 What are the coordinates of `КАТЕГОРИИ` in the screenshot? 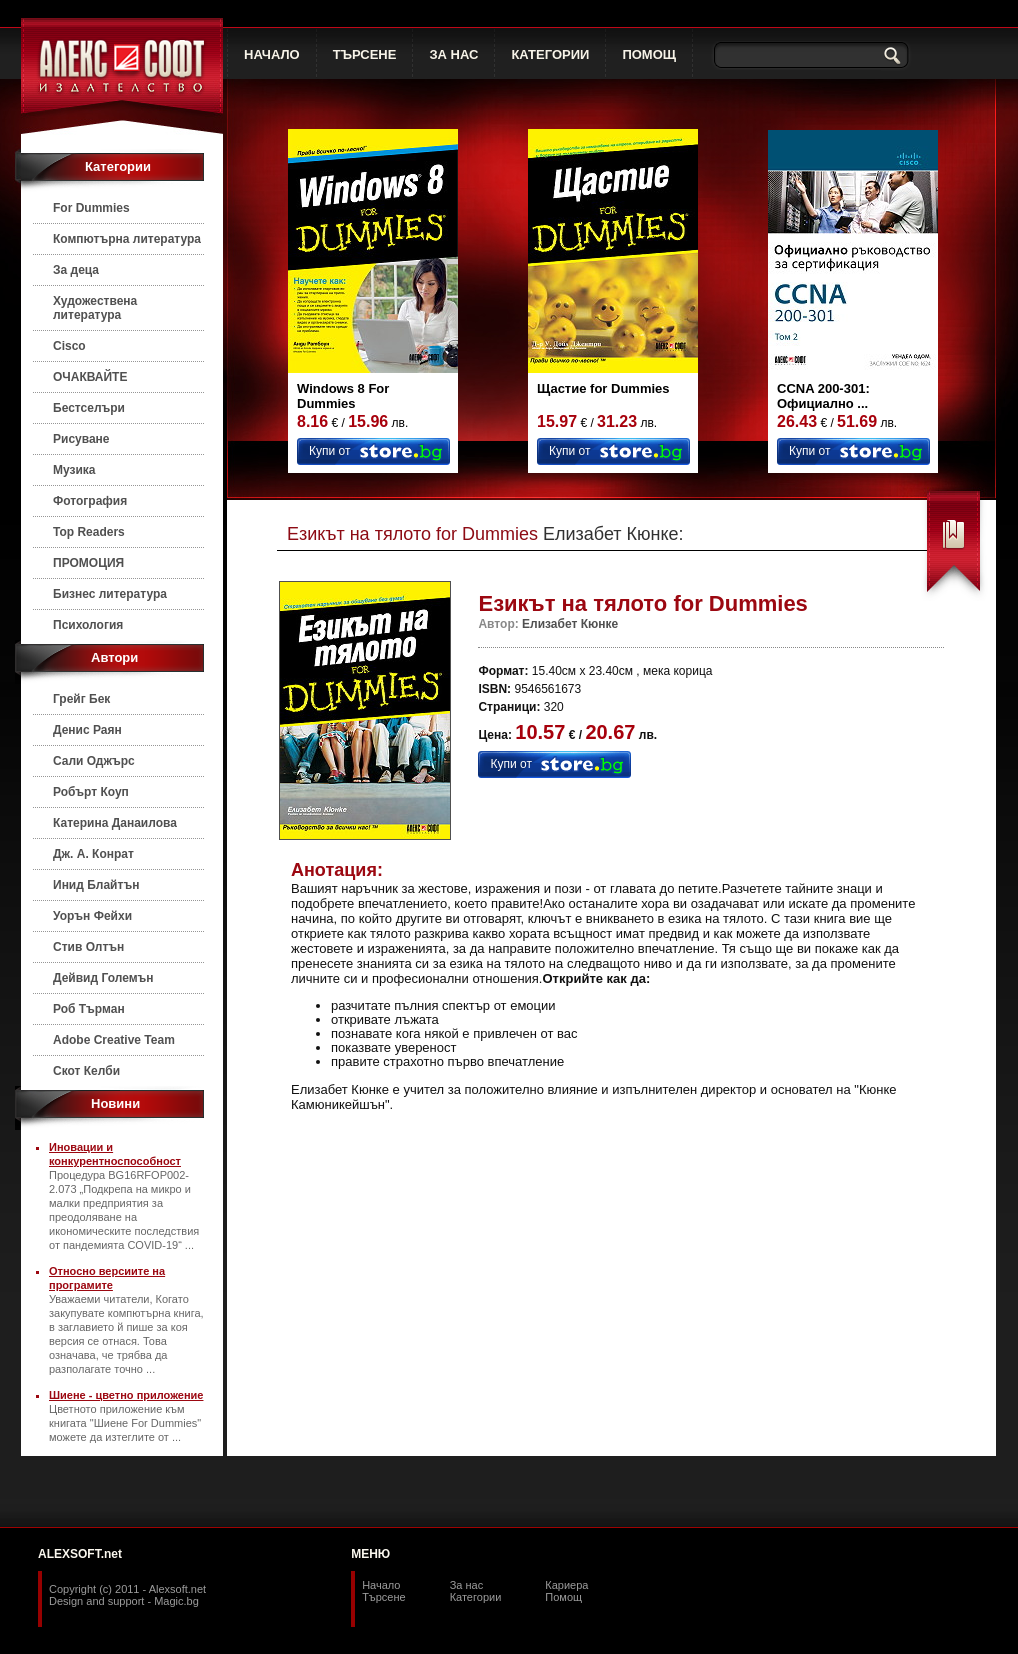 It's located at (550, 54).